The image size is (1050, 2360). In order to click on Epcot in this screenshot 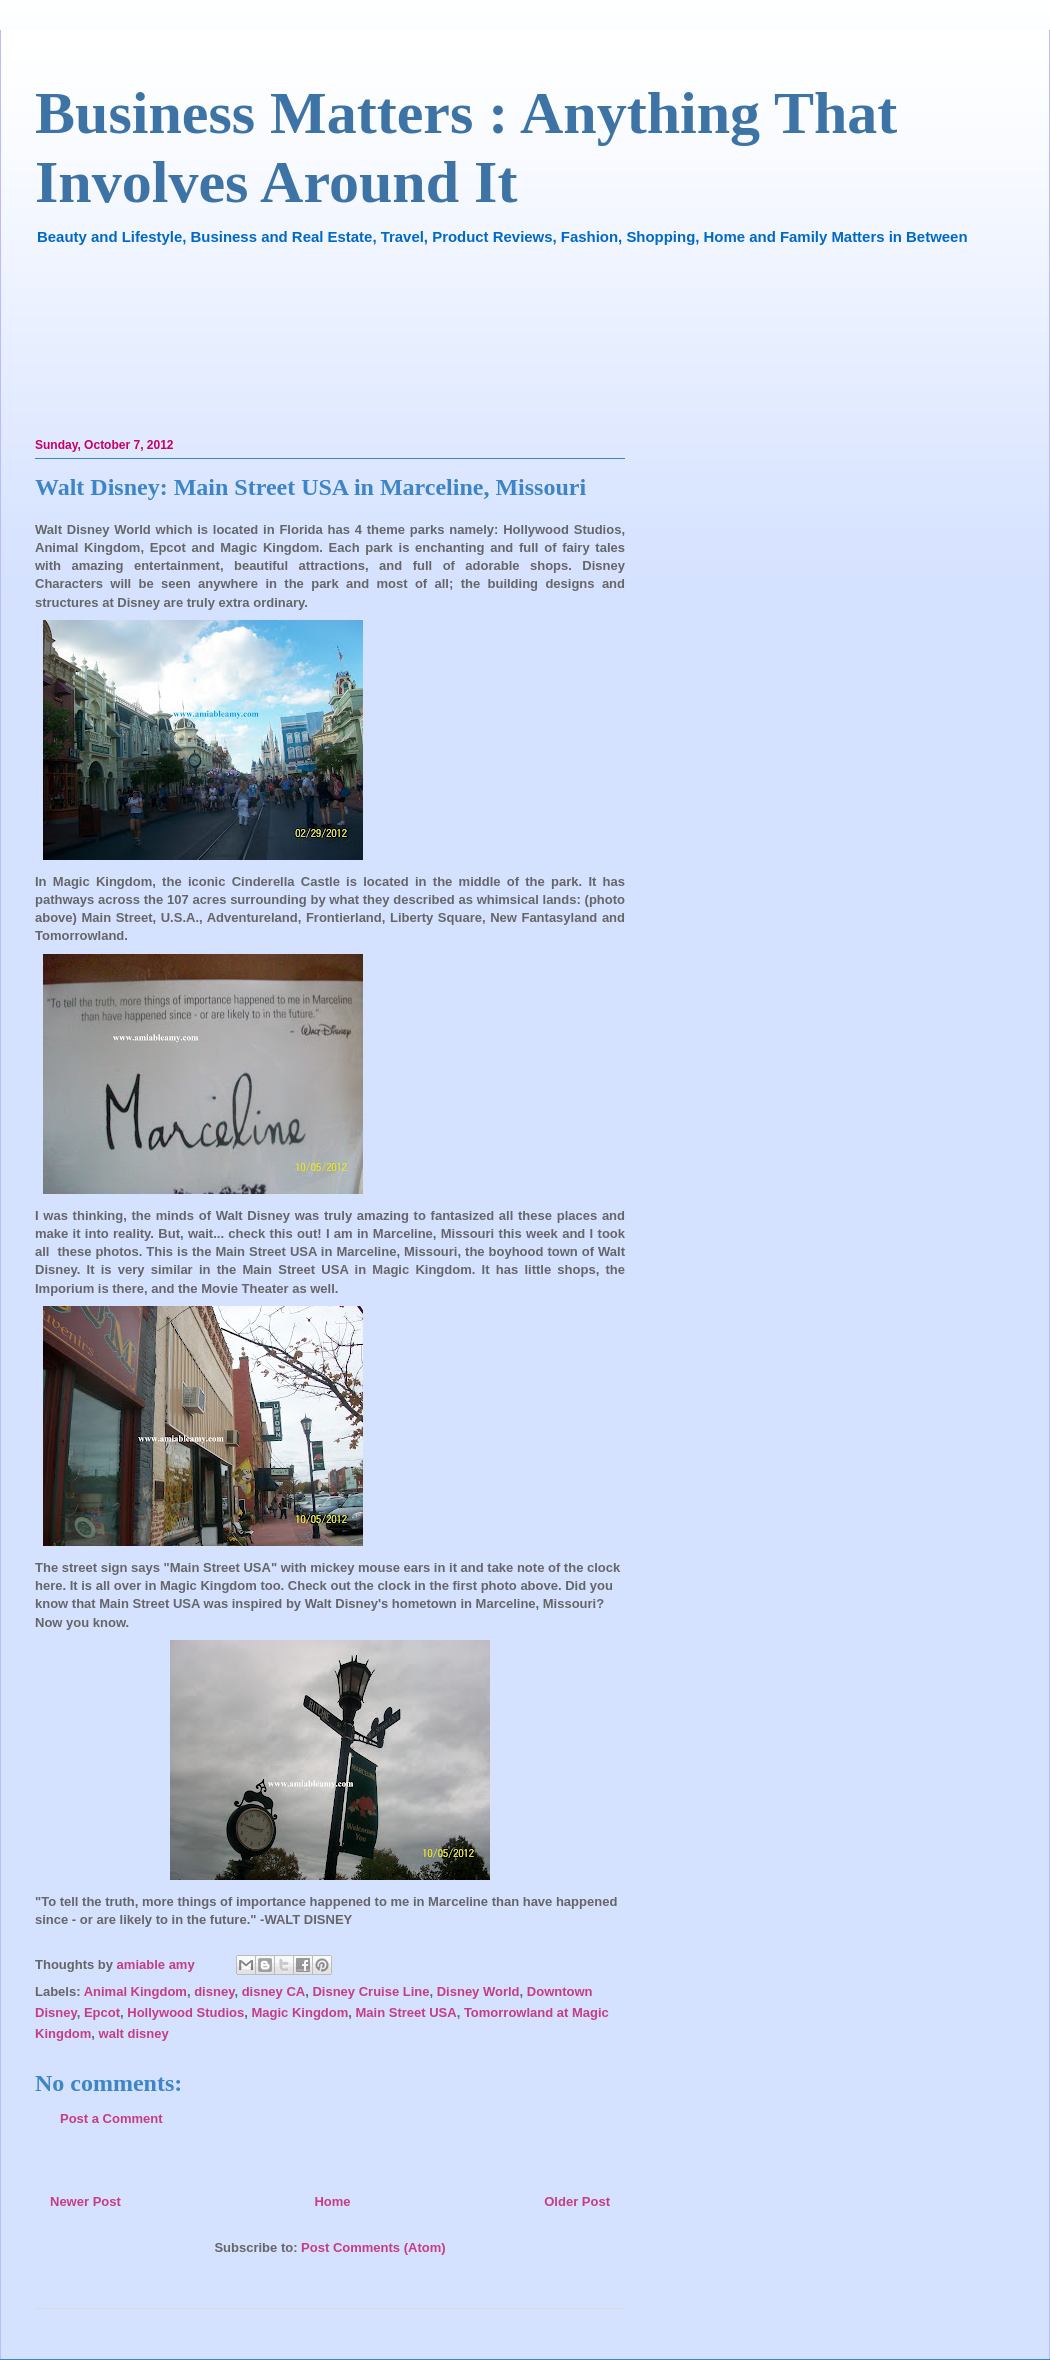, I will do `click(102, 2012)`.